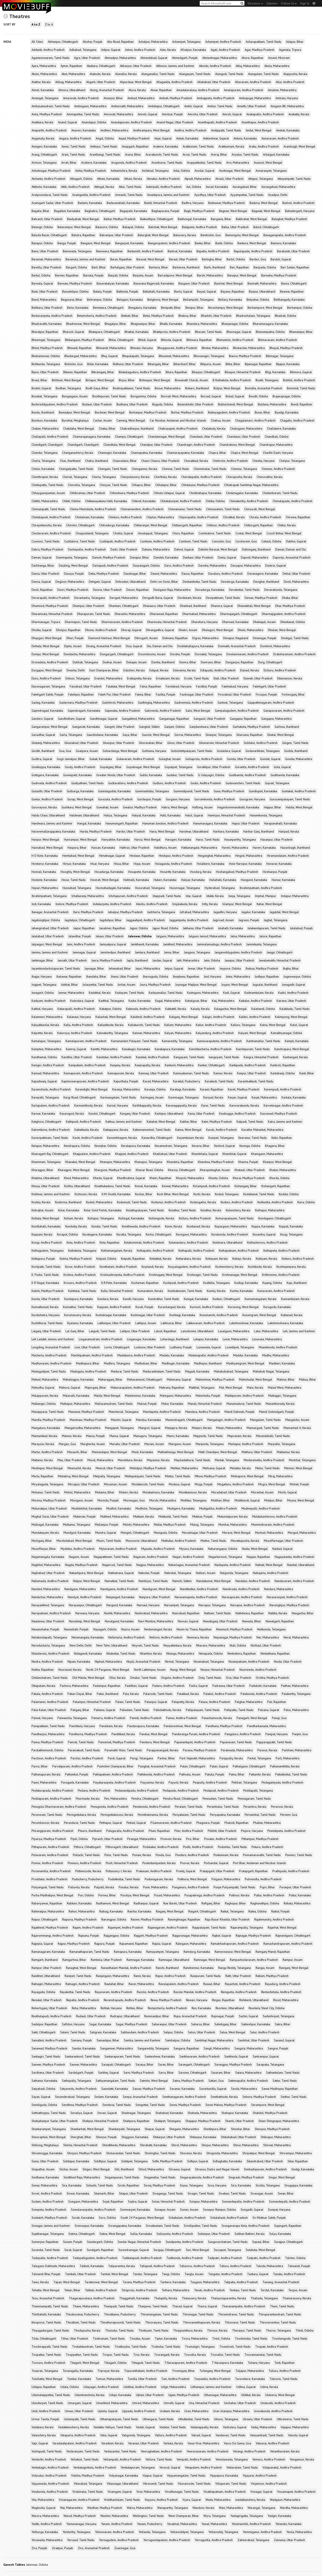 This screenshot has height=2576, width=322. I want to click on Buniadpur, West Bengal, so click(74, 412).